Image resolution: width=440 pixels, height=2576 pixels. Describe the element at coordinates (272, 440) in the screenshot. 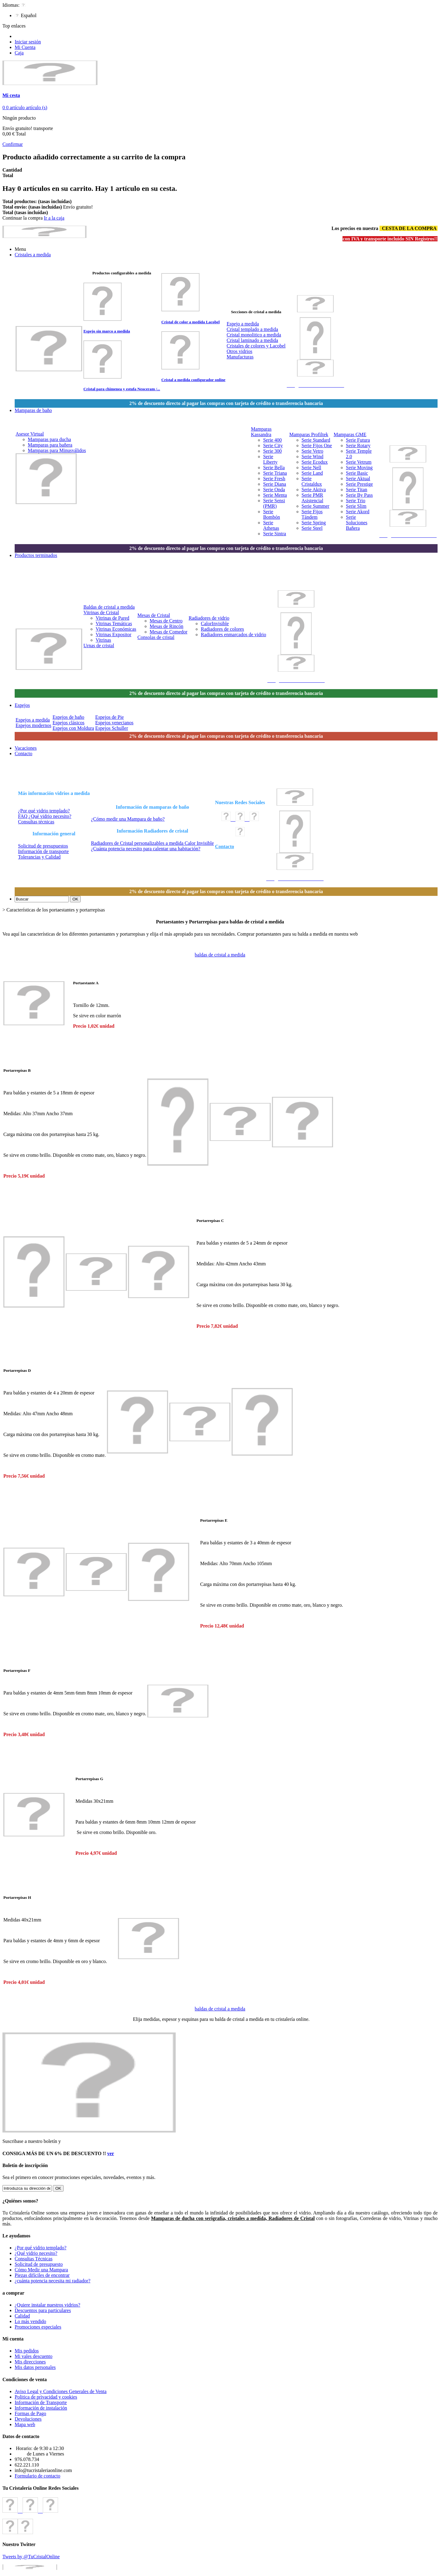

I see `Serie 400` at that location.